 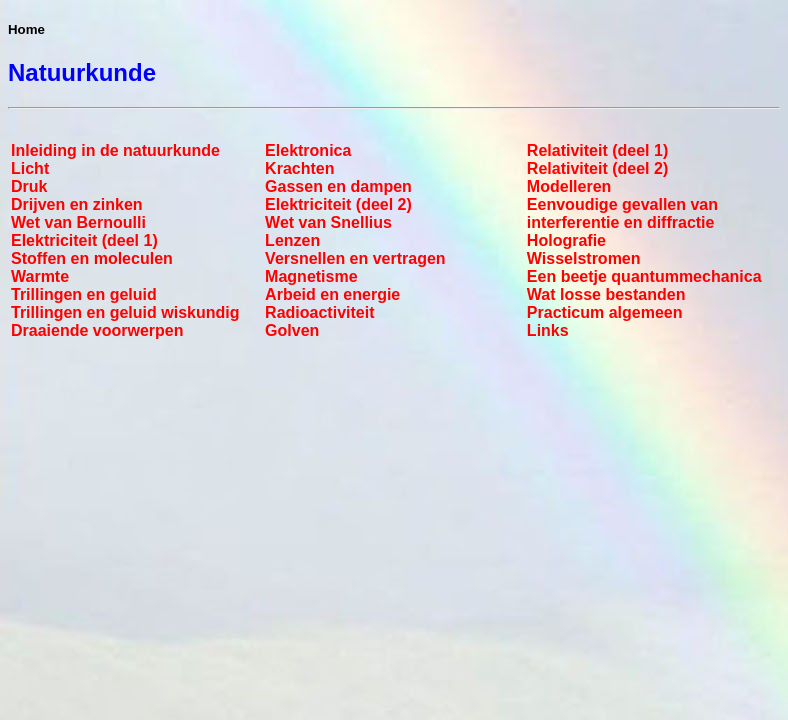 I want to click on Trillingen en geluid, so click(x=84, y=294).